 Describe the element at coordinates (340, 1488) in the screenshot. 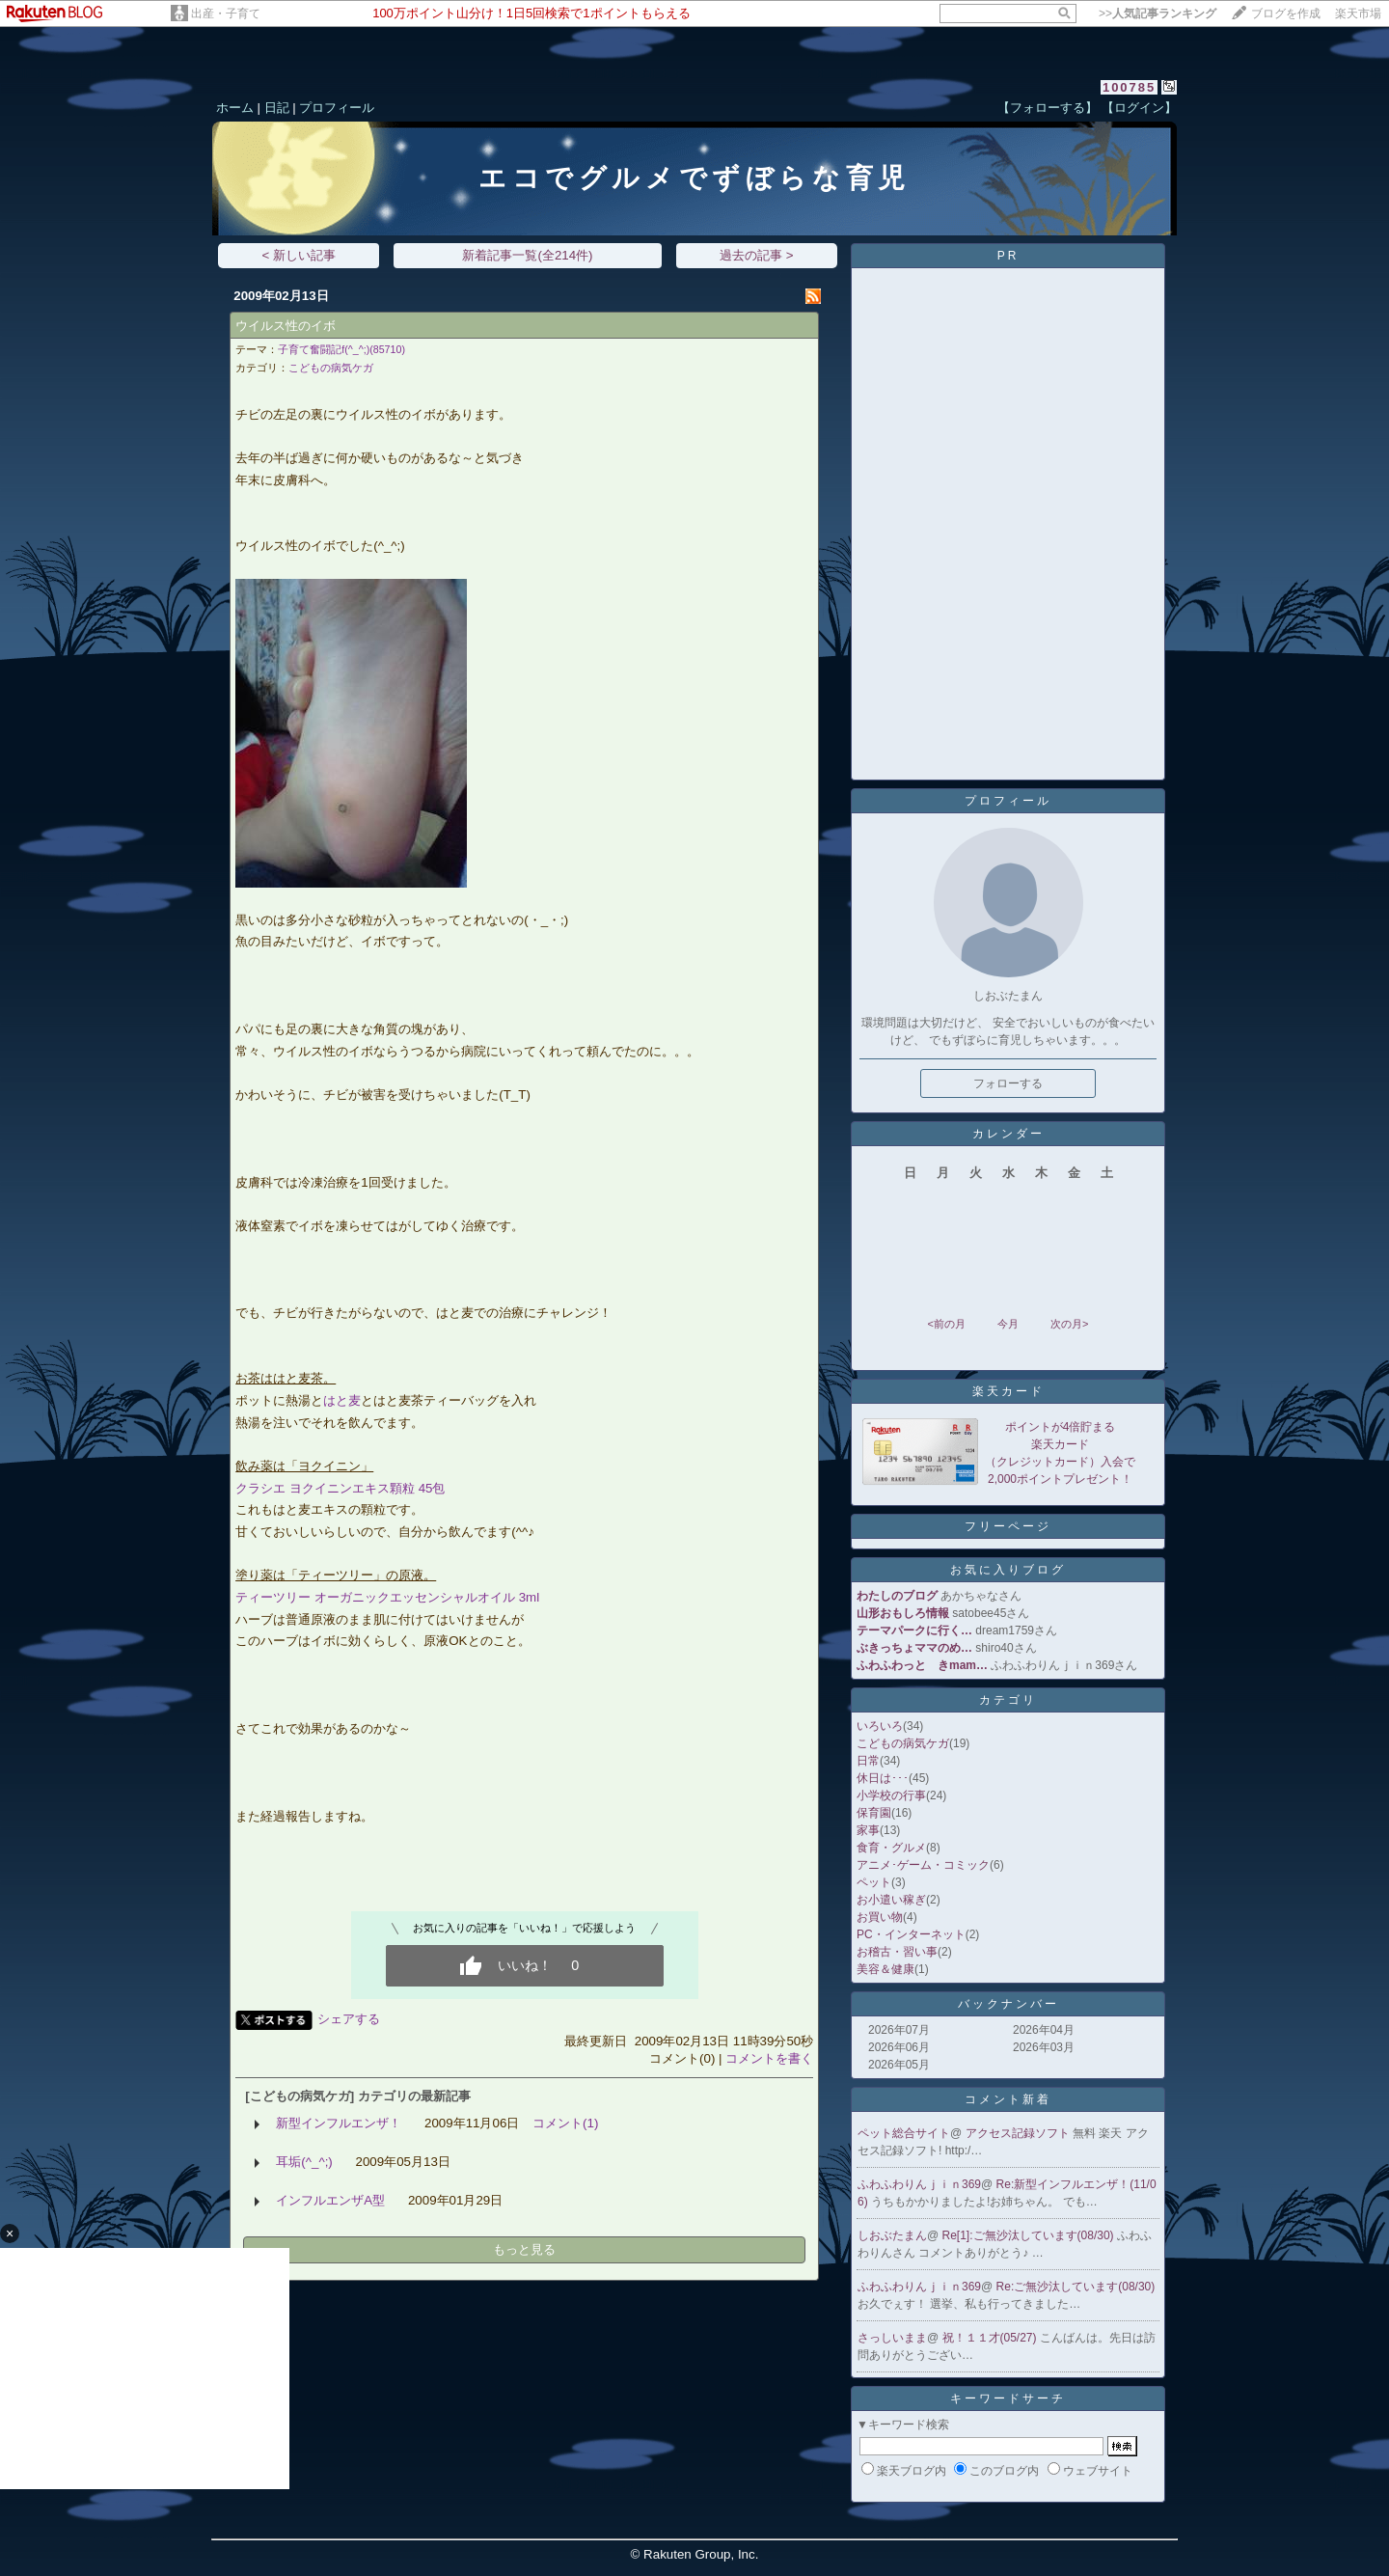

I see `クラシエ ヨクイニンエキス顆粒 45包` at that location.